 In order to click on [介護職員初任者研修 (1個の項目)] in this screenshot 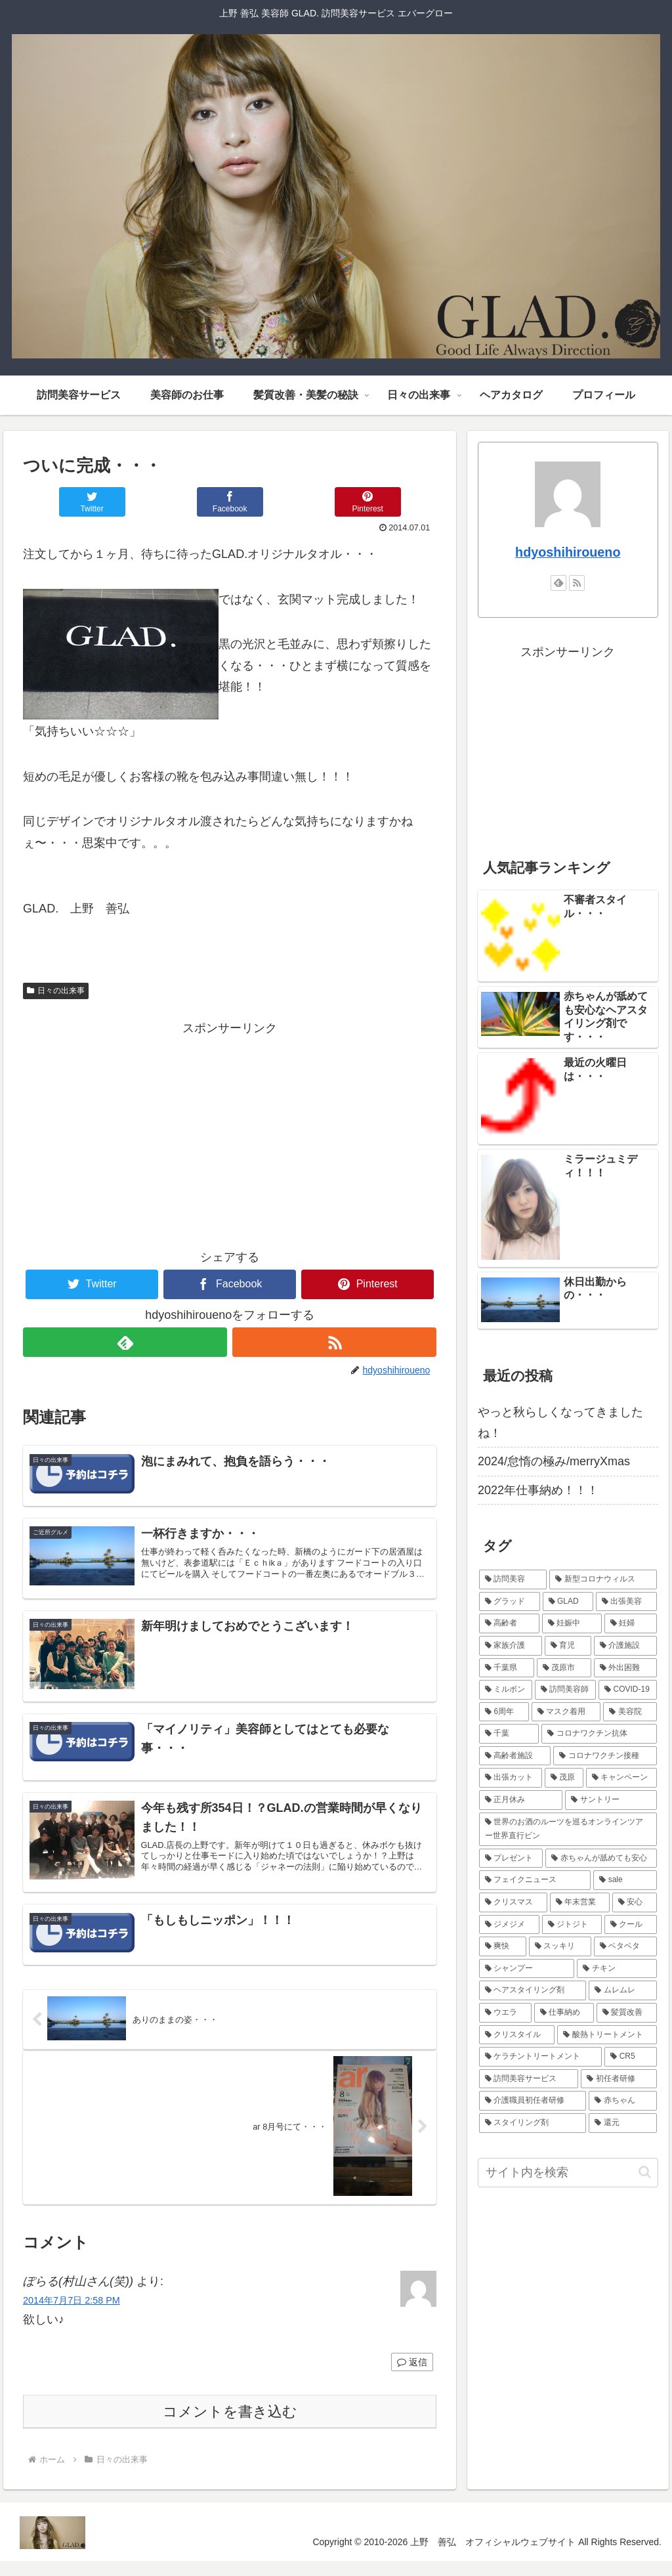, I will do `click(532, 2101)`.